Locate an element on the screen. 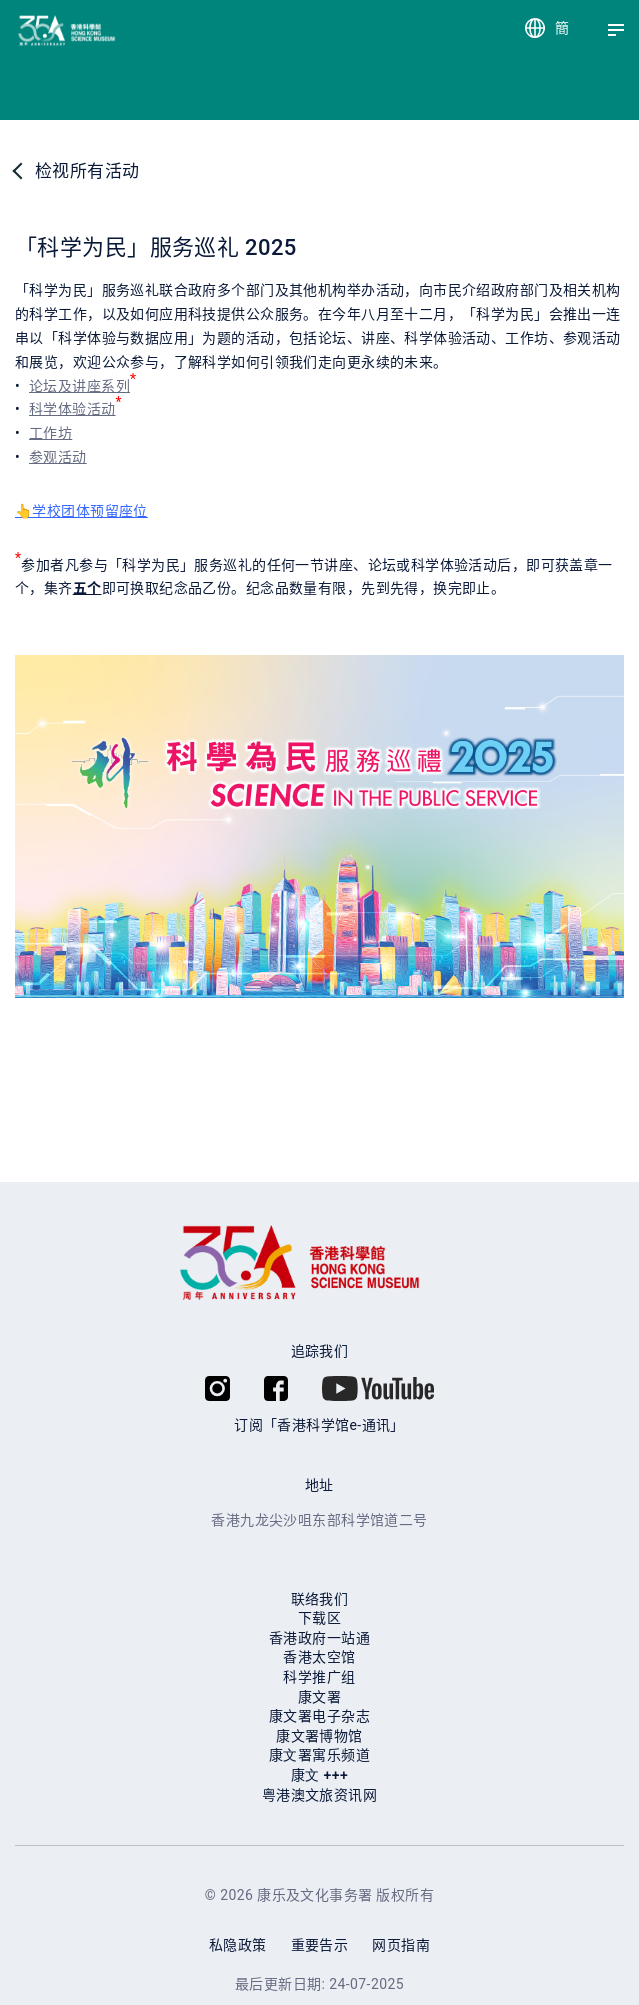 This screenshot has height=2005, width=639. 👆学校团体预留座位 is located at coordinates (81, 511).